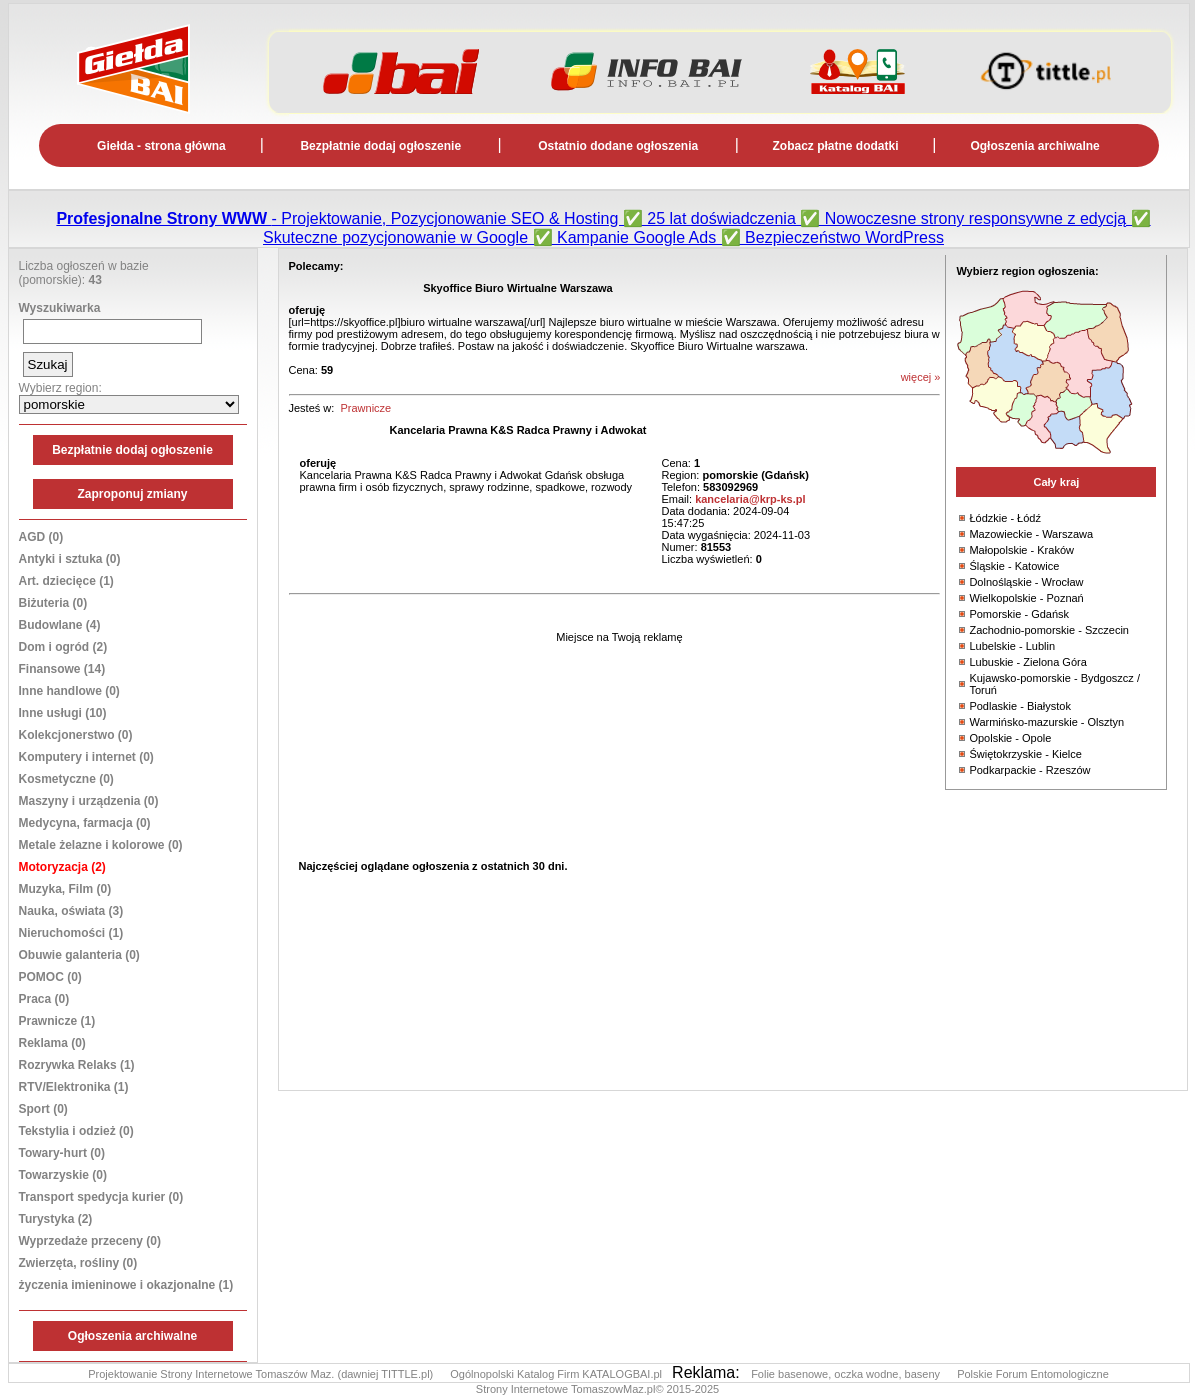 This screenshot has width=1195, height=1400. What do you see at coordinates (43, 1109) in the screenshot?
I see `Sport (0)` at bounding box center [43, 1109].